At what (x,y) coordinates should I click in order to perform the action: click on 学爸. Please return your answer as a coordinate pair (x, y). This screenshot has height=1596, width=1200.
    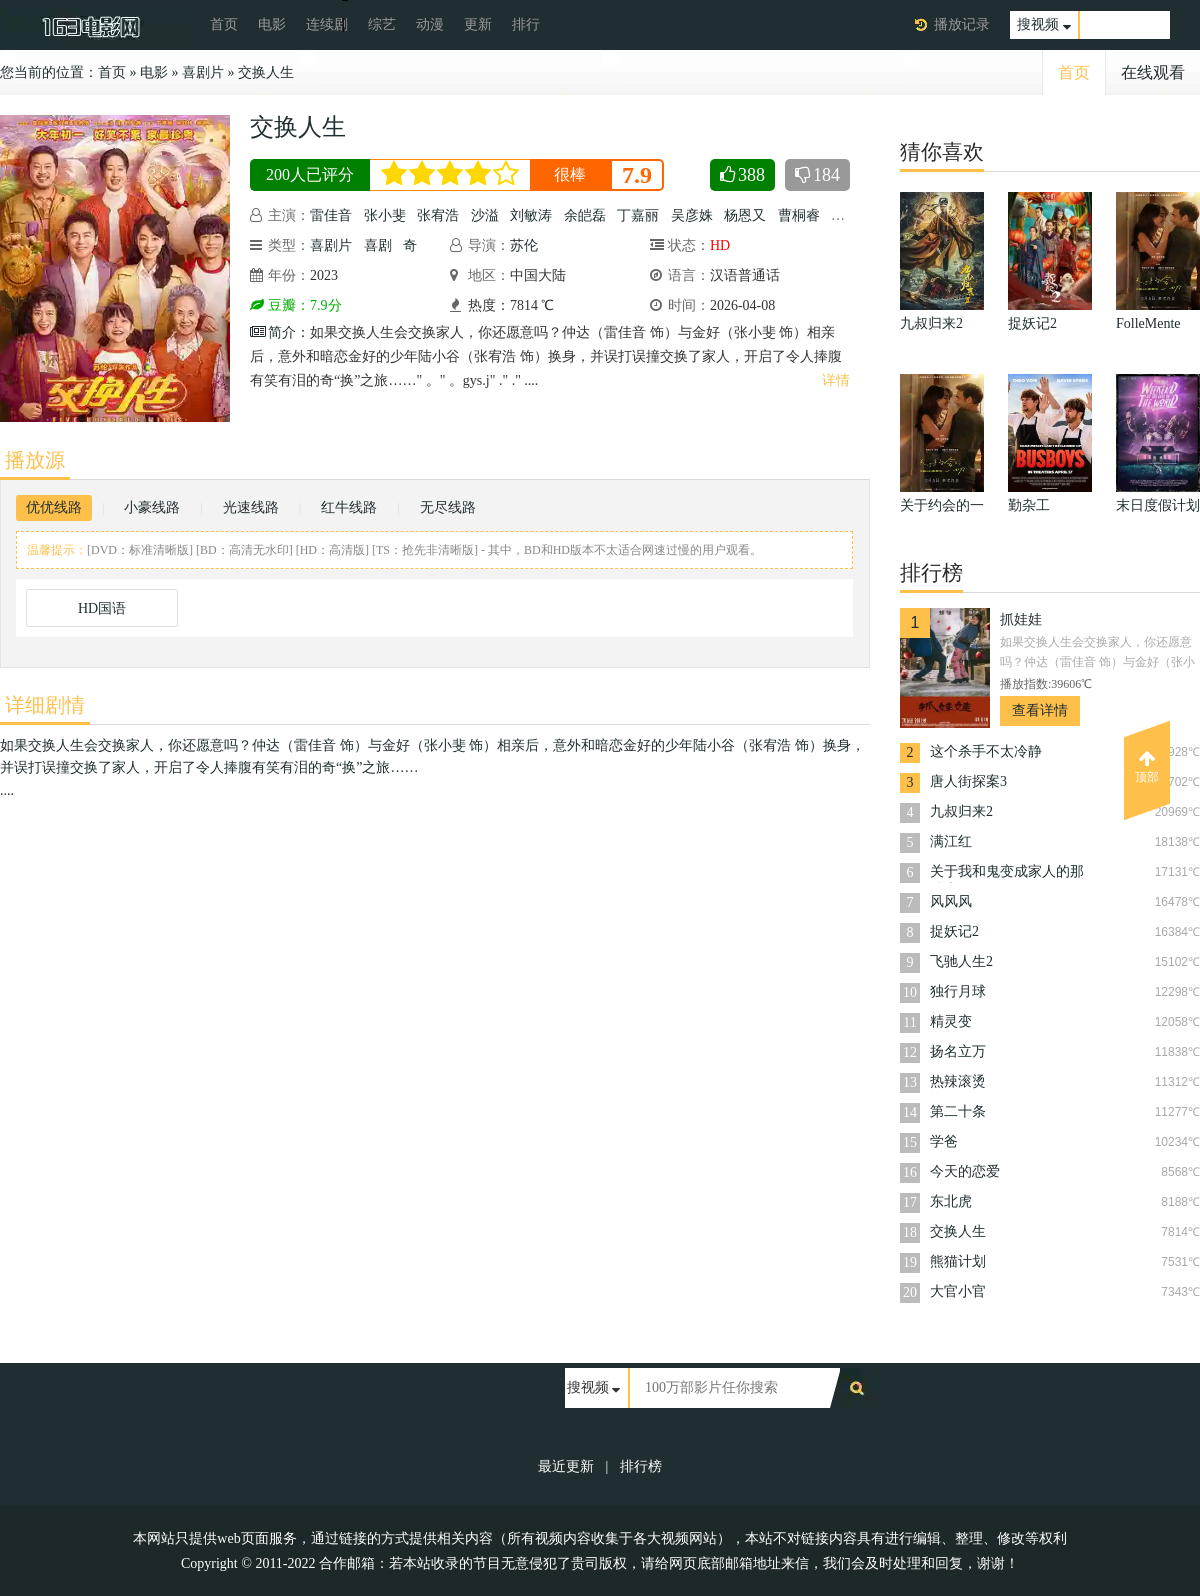
    Looking at the image, I should click on (944, 1141).